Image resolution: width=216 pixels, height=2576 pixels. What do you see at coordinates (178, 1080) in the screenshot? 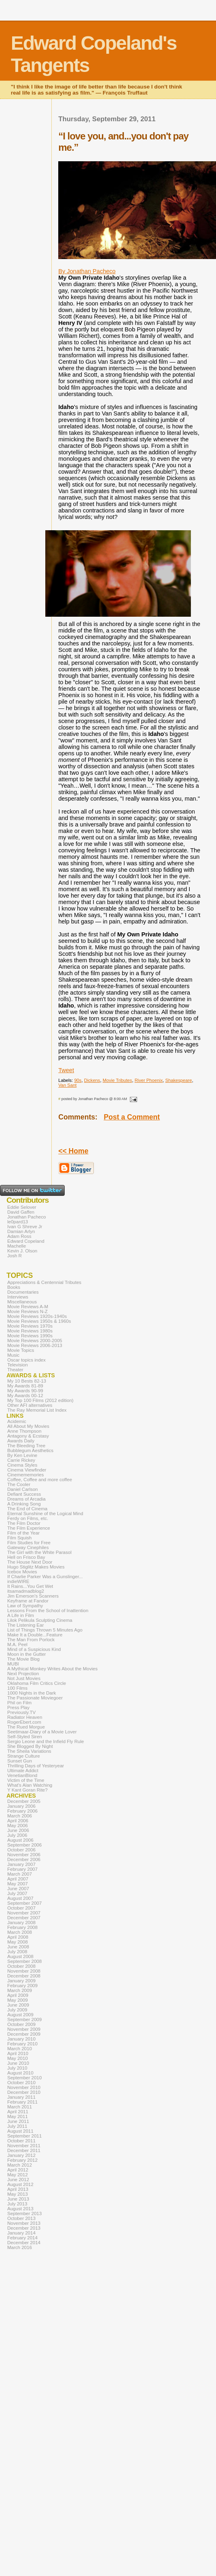
I see `Shakespeare` at bounding box center [178, 1080].